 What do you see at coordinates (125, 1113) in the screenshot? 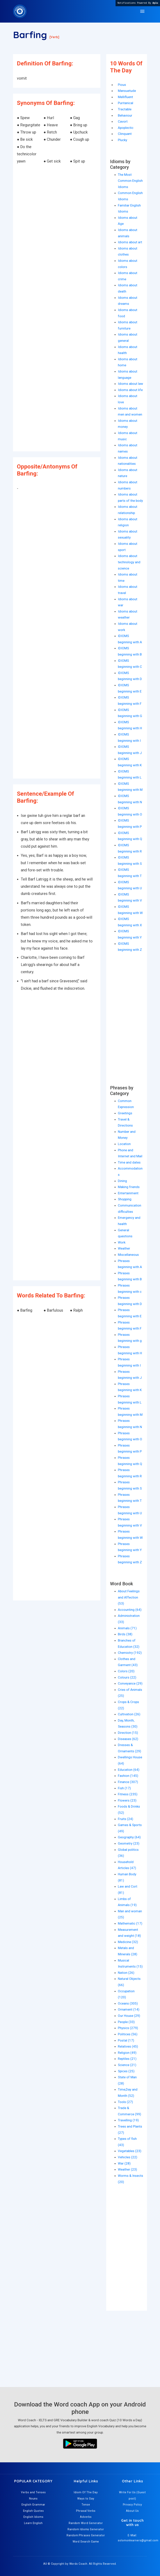
I see `Greetings` at bounding box center [125, 1113].